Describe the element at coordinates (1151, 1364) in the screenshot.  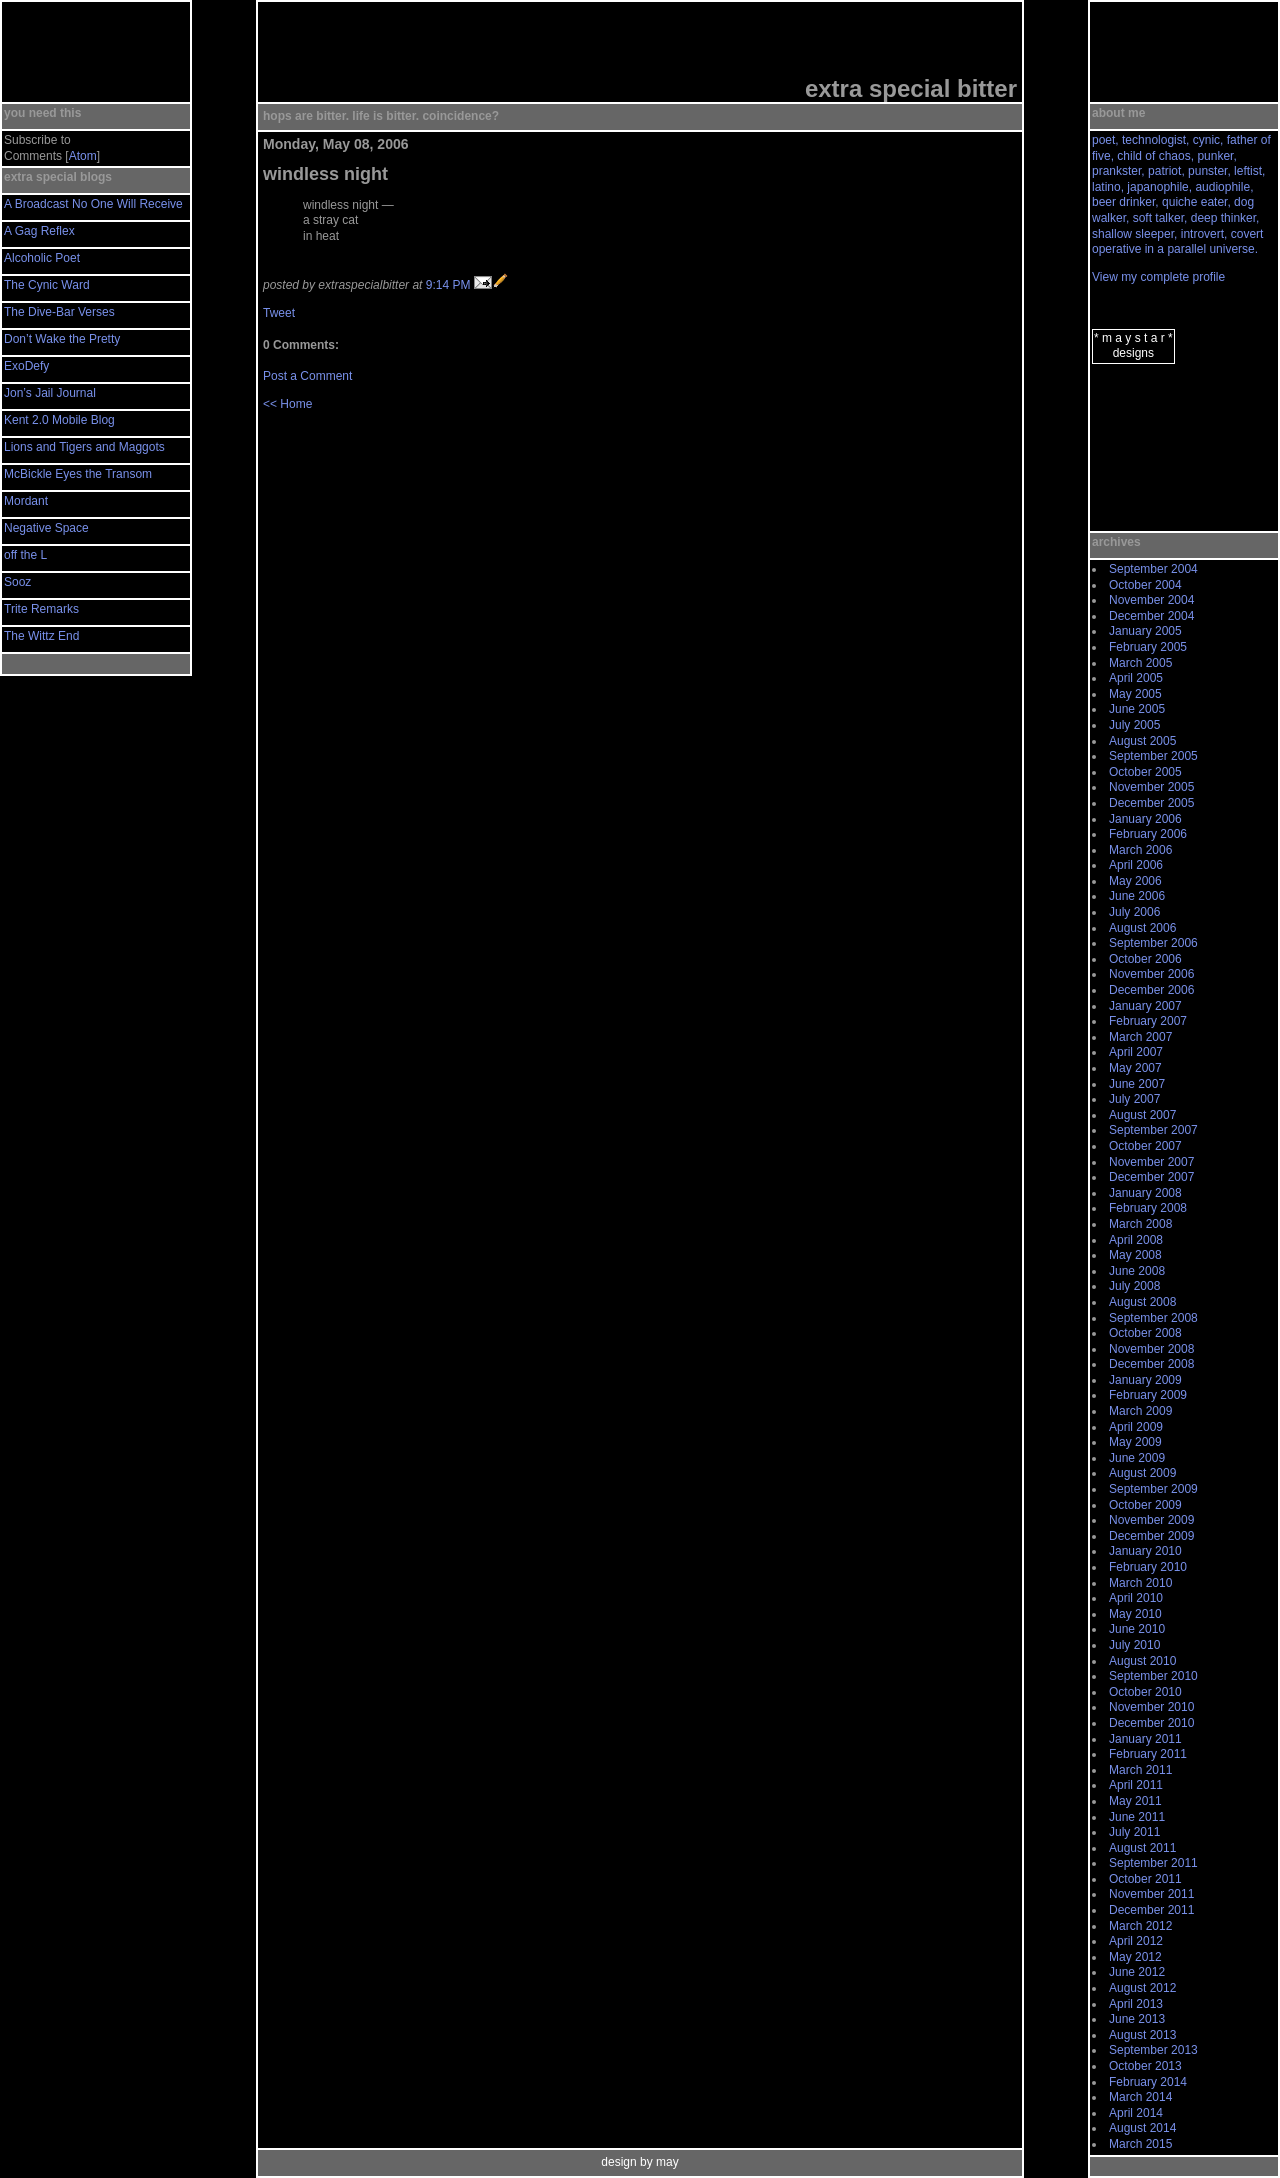
I see `December 2008` at that location.